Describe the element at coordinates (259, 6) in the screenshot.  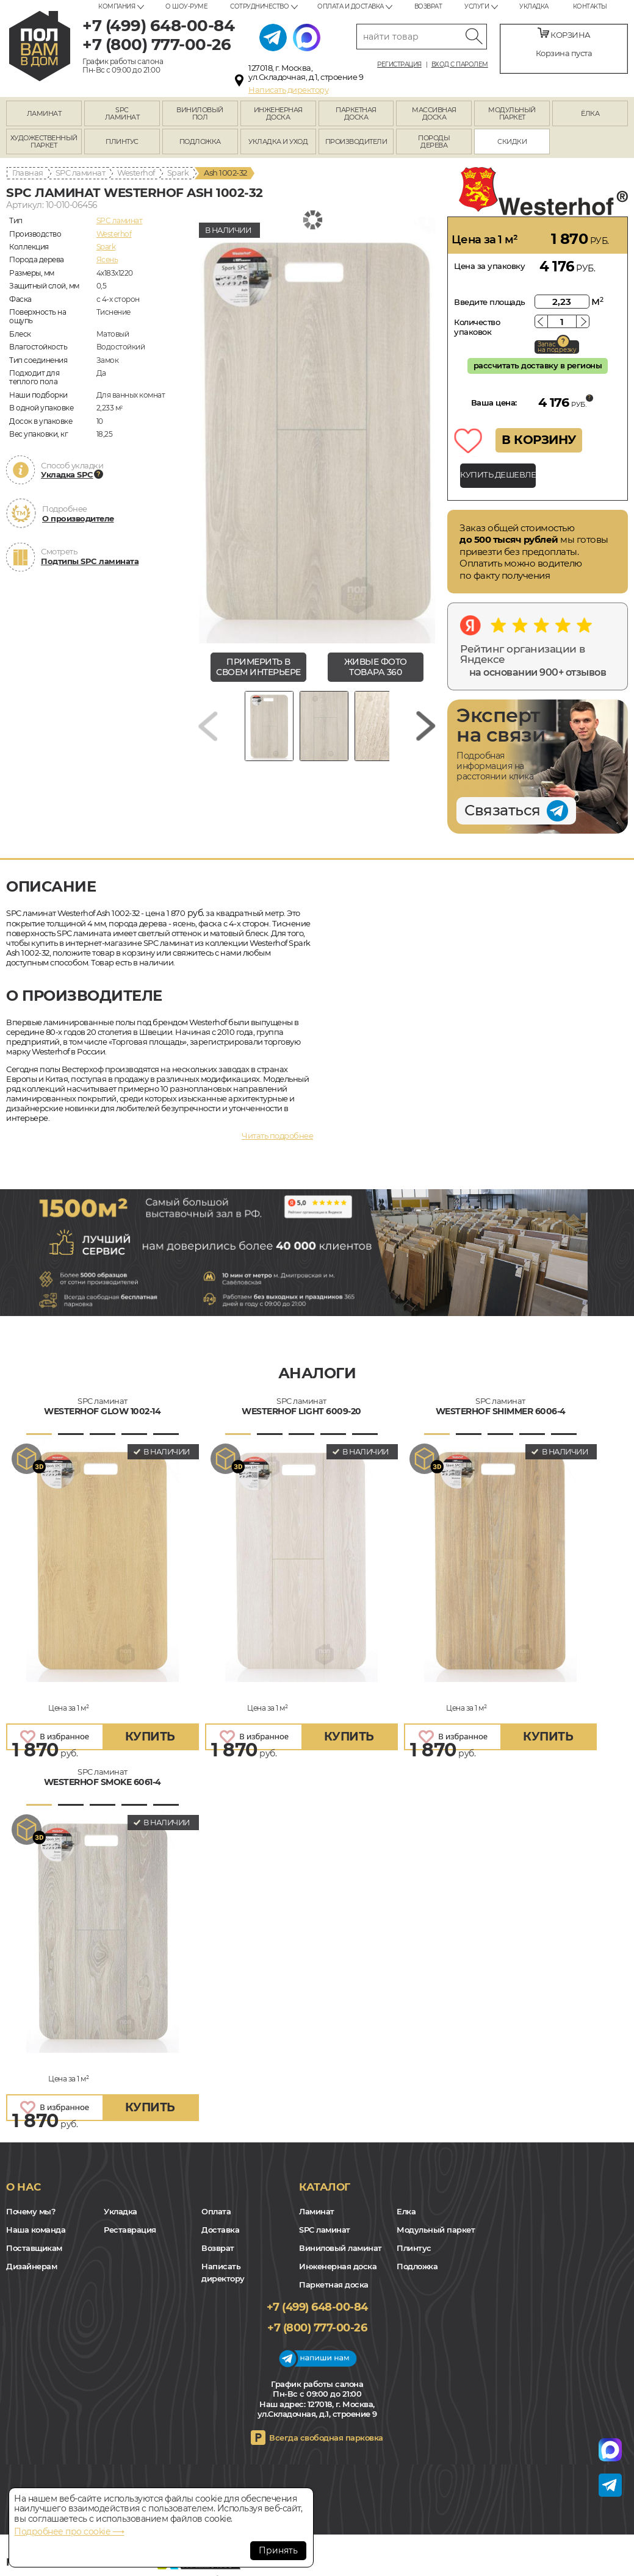
I see `Сотрудничество` at that location.